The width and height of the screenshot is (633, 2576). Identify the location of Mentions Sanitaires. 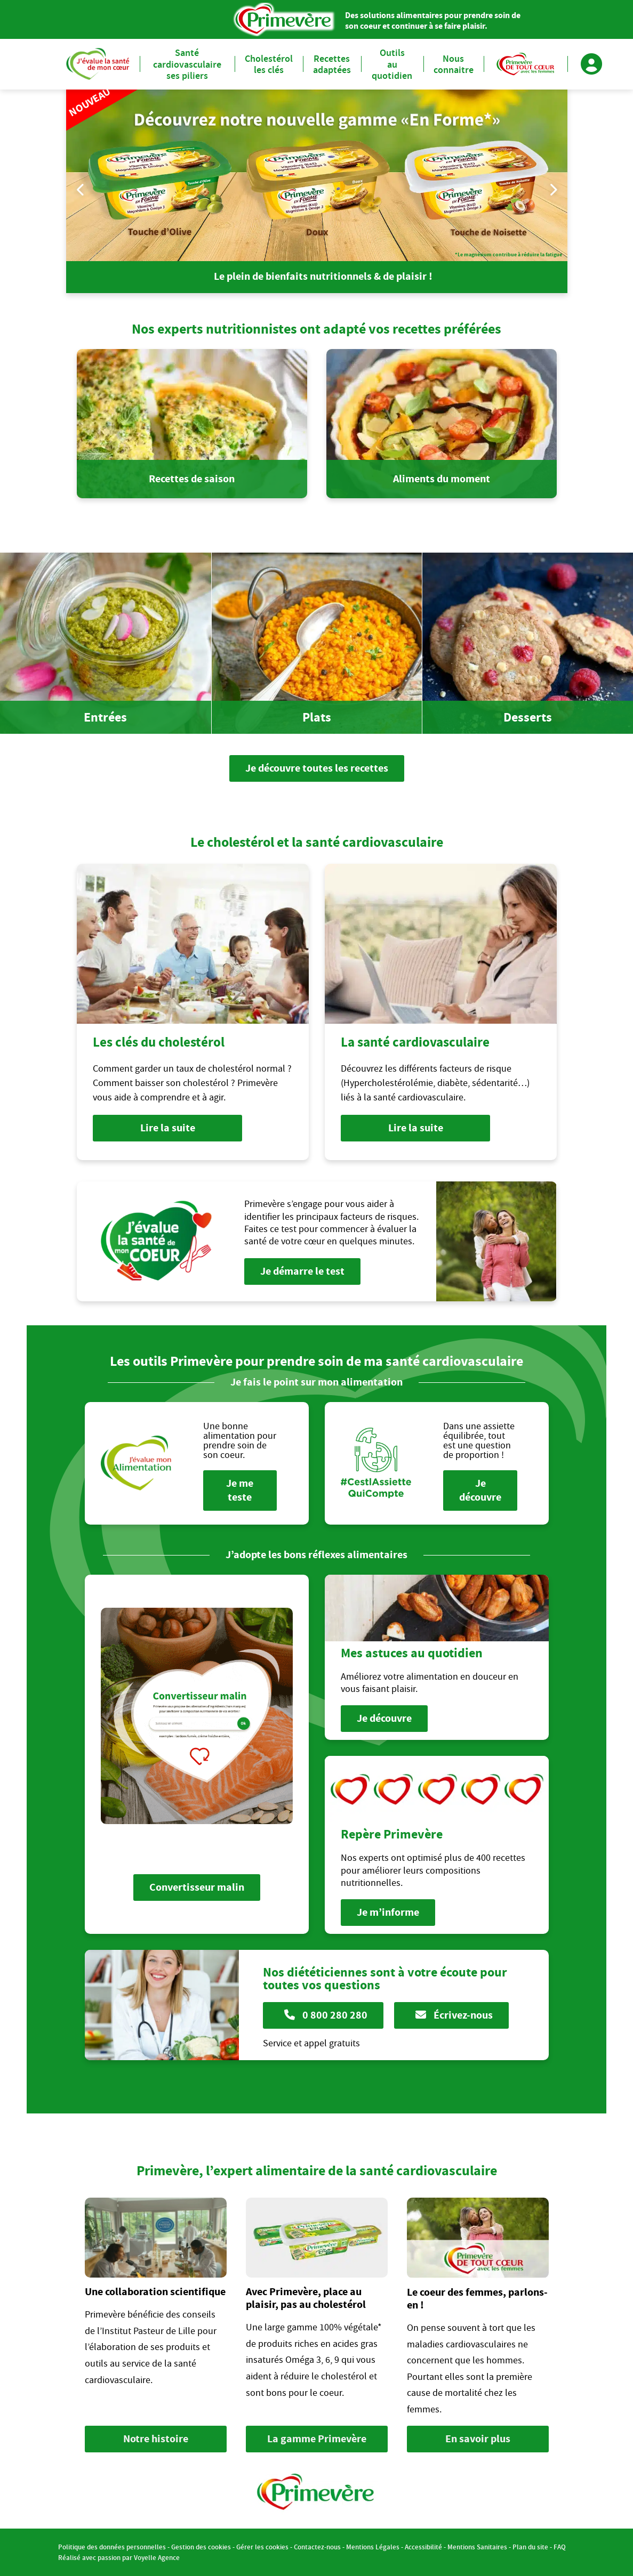
(477, 2546).